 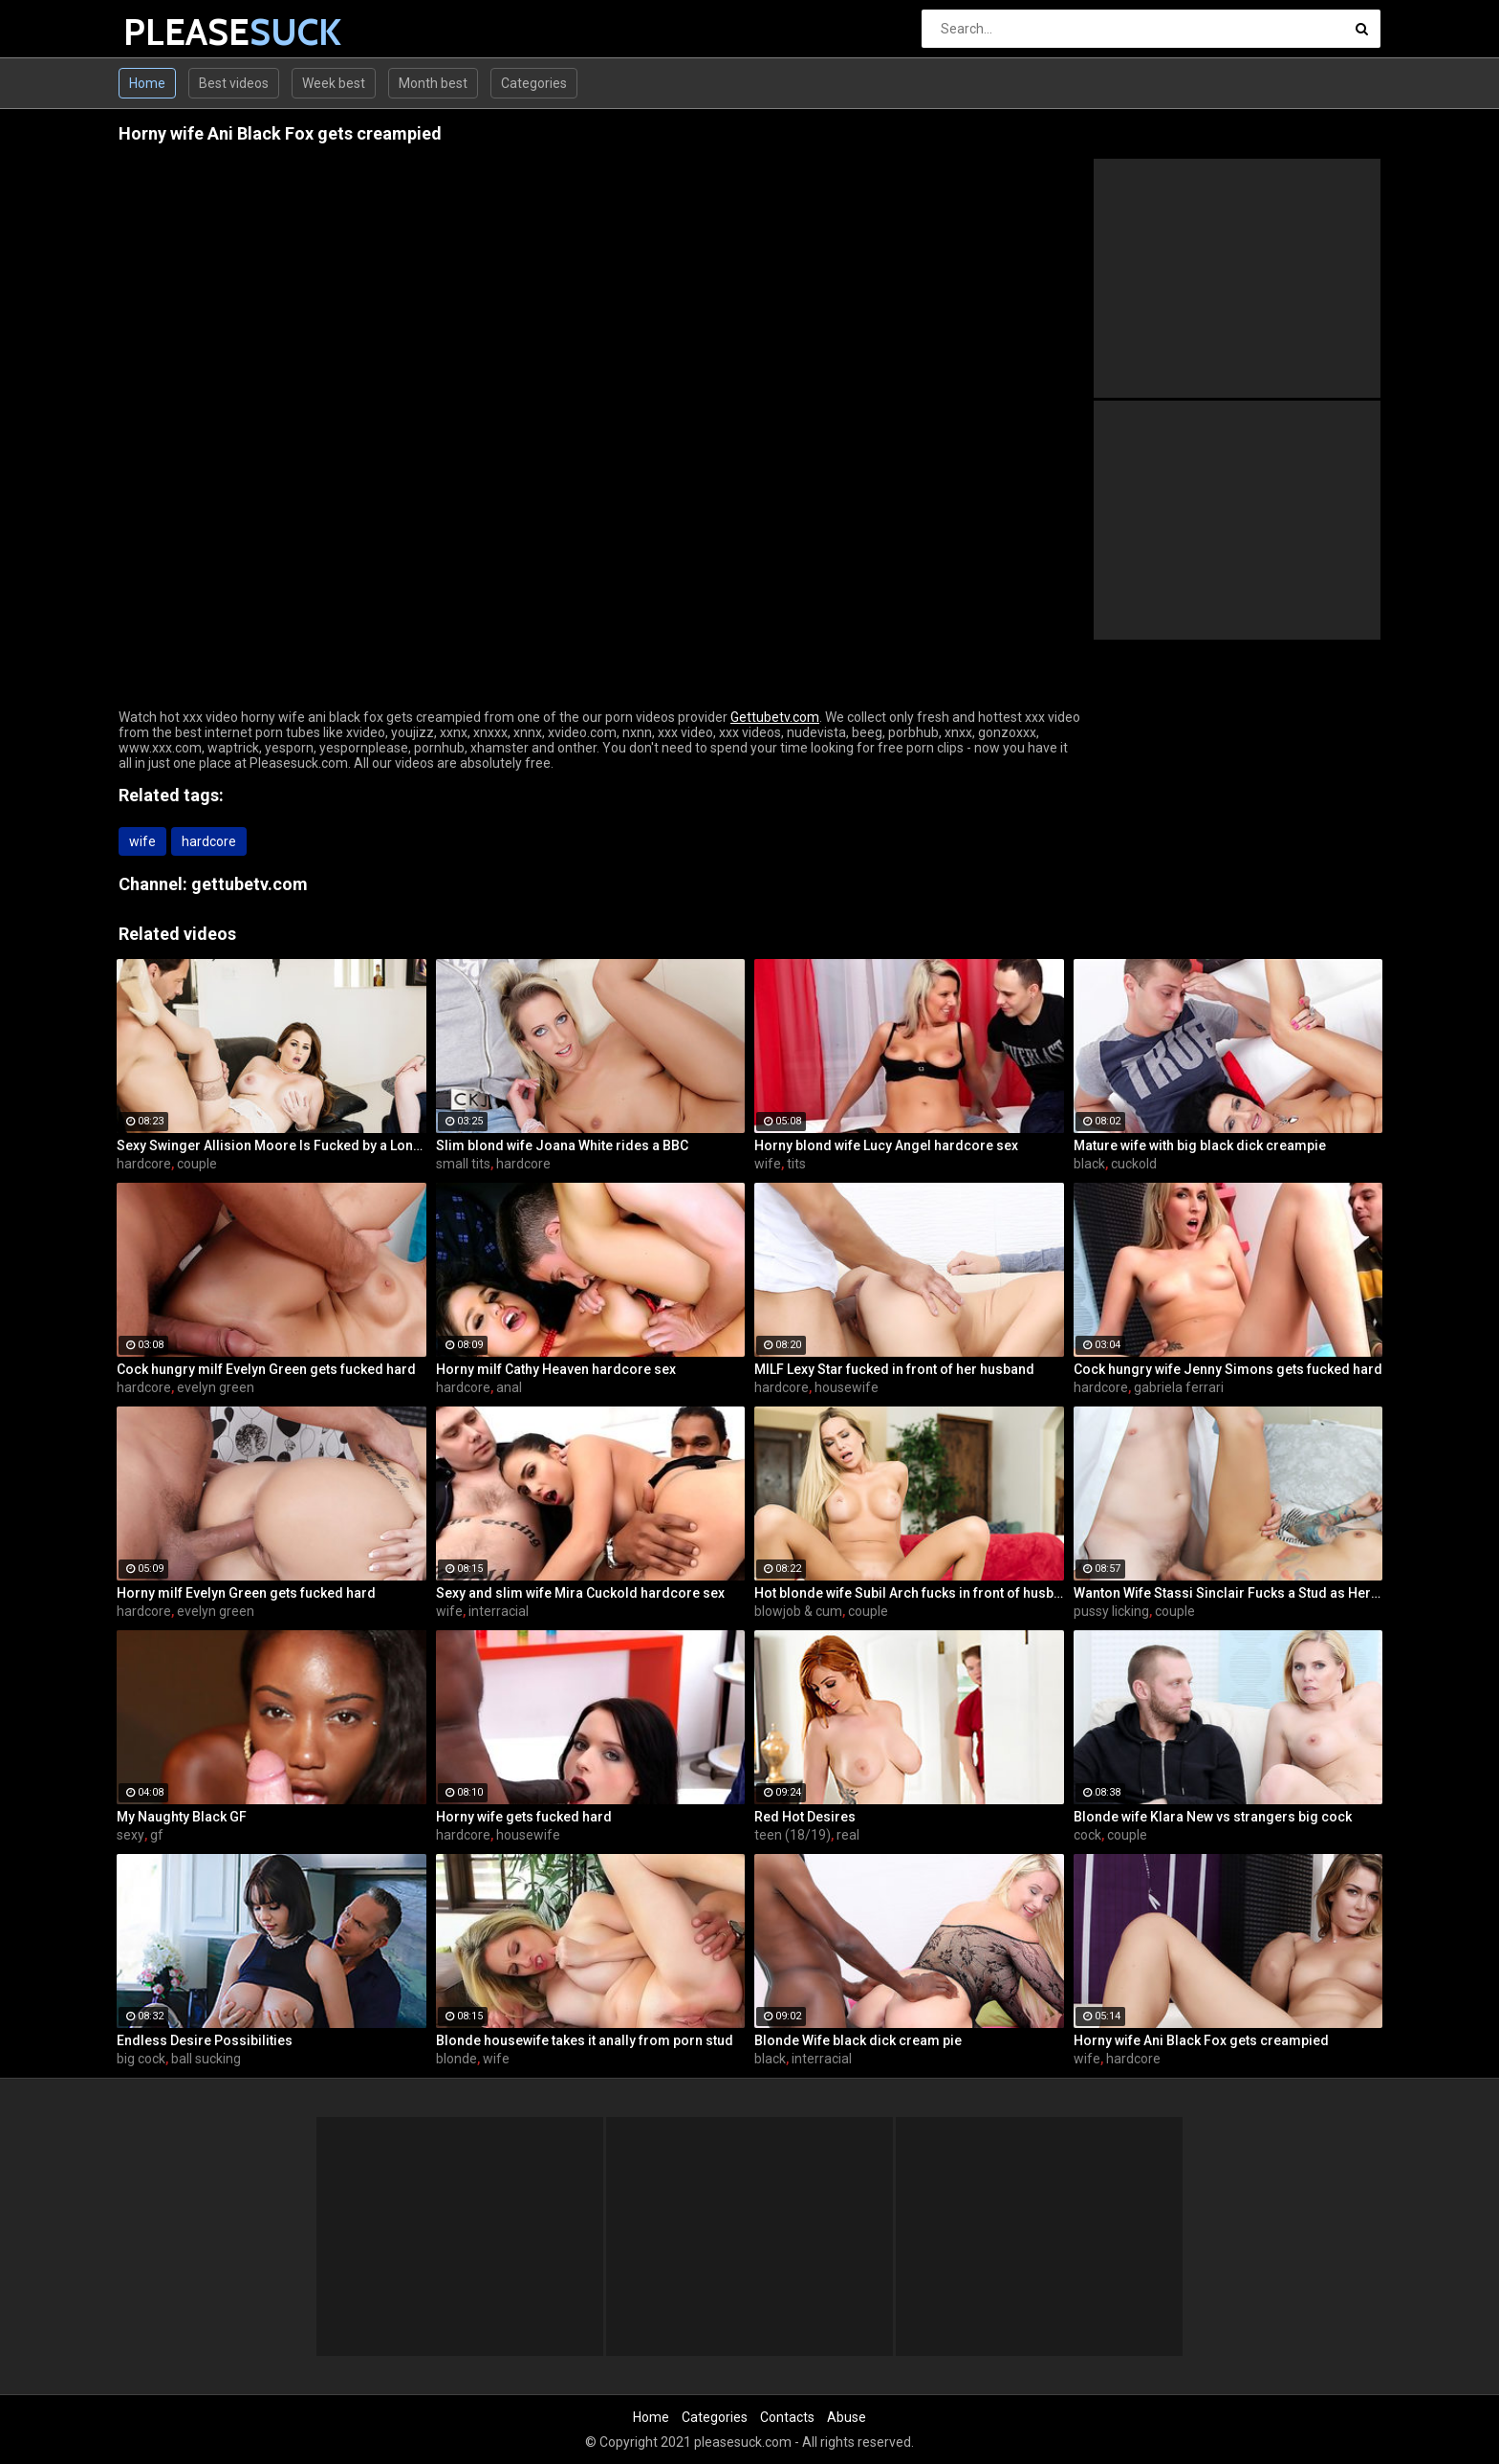 What do you see at coordinates (206, 2058) in the screenshot?
I see `ball sucking` at bounding box center [206, 2058].